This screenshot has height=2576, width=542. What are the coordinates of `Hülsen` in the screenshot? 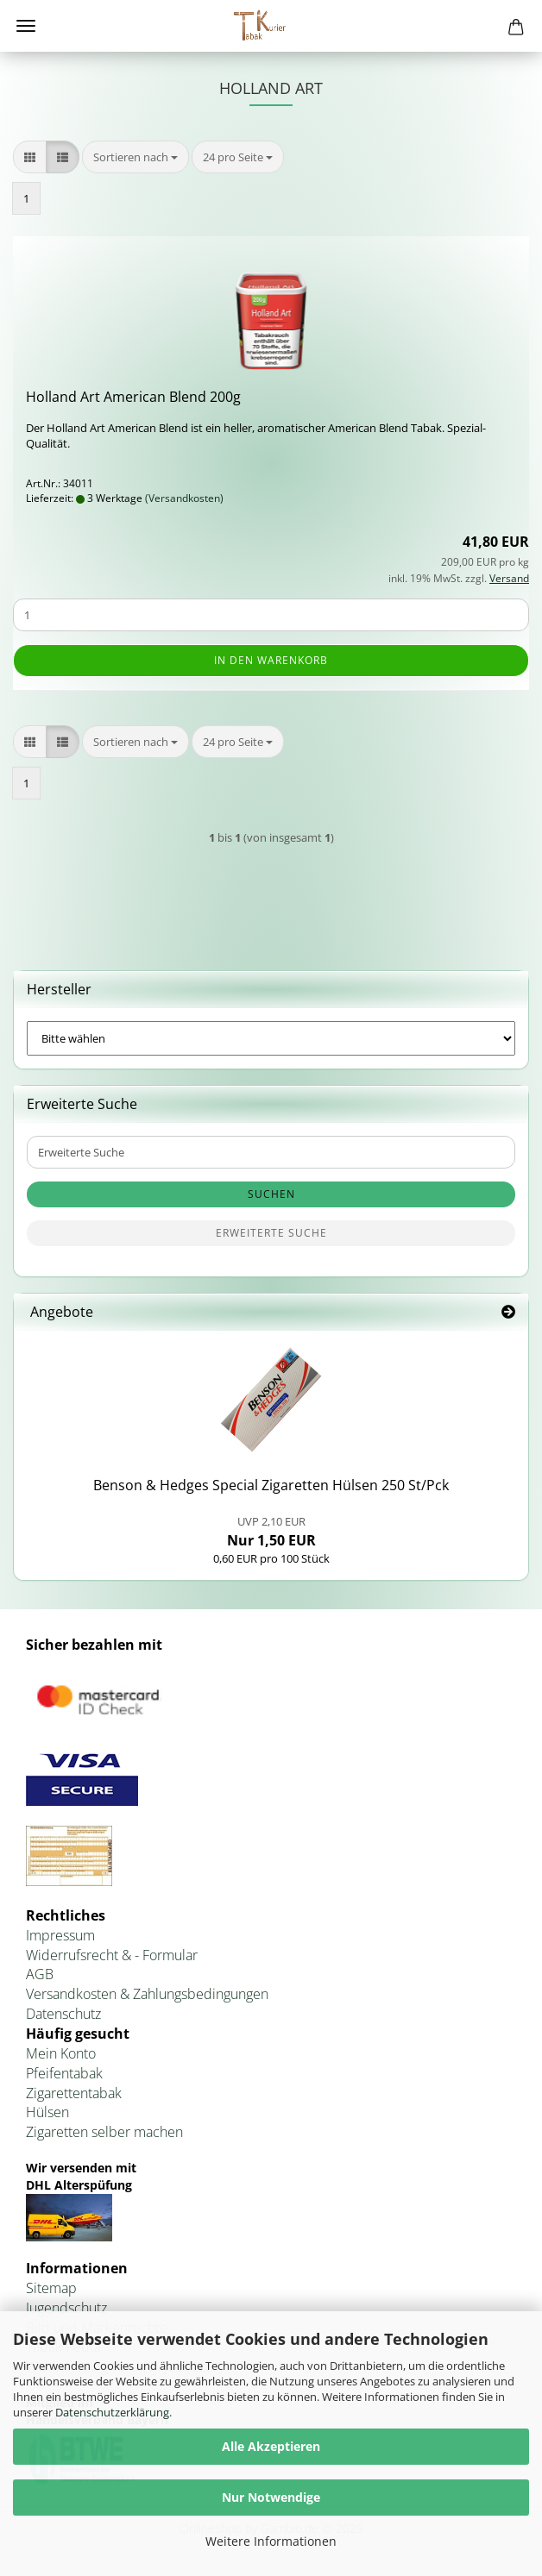 It's located at (47, 2112).